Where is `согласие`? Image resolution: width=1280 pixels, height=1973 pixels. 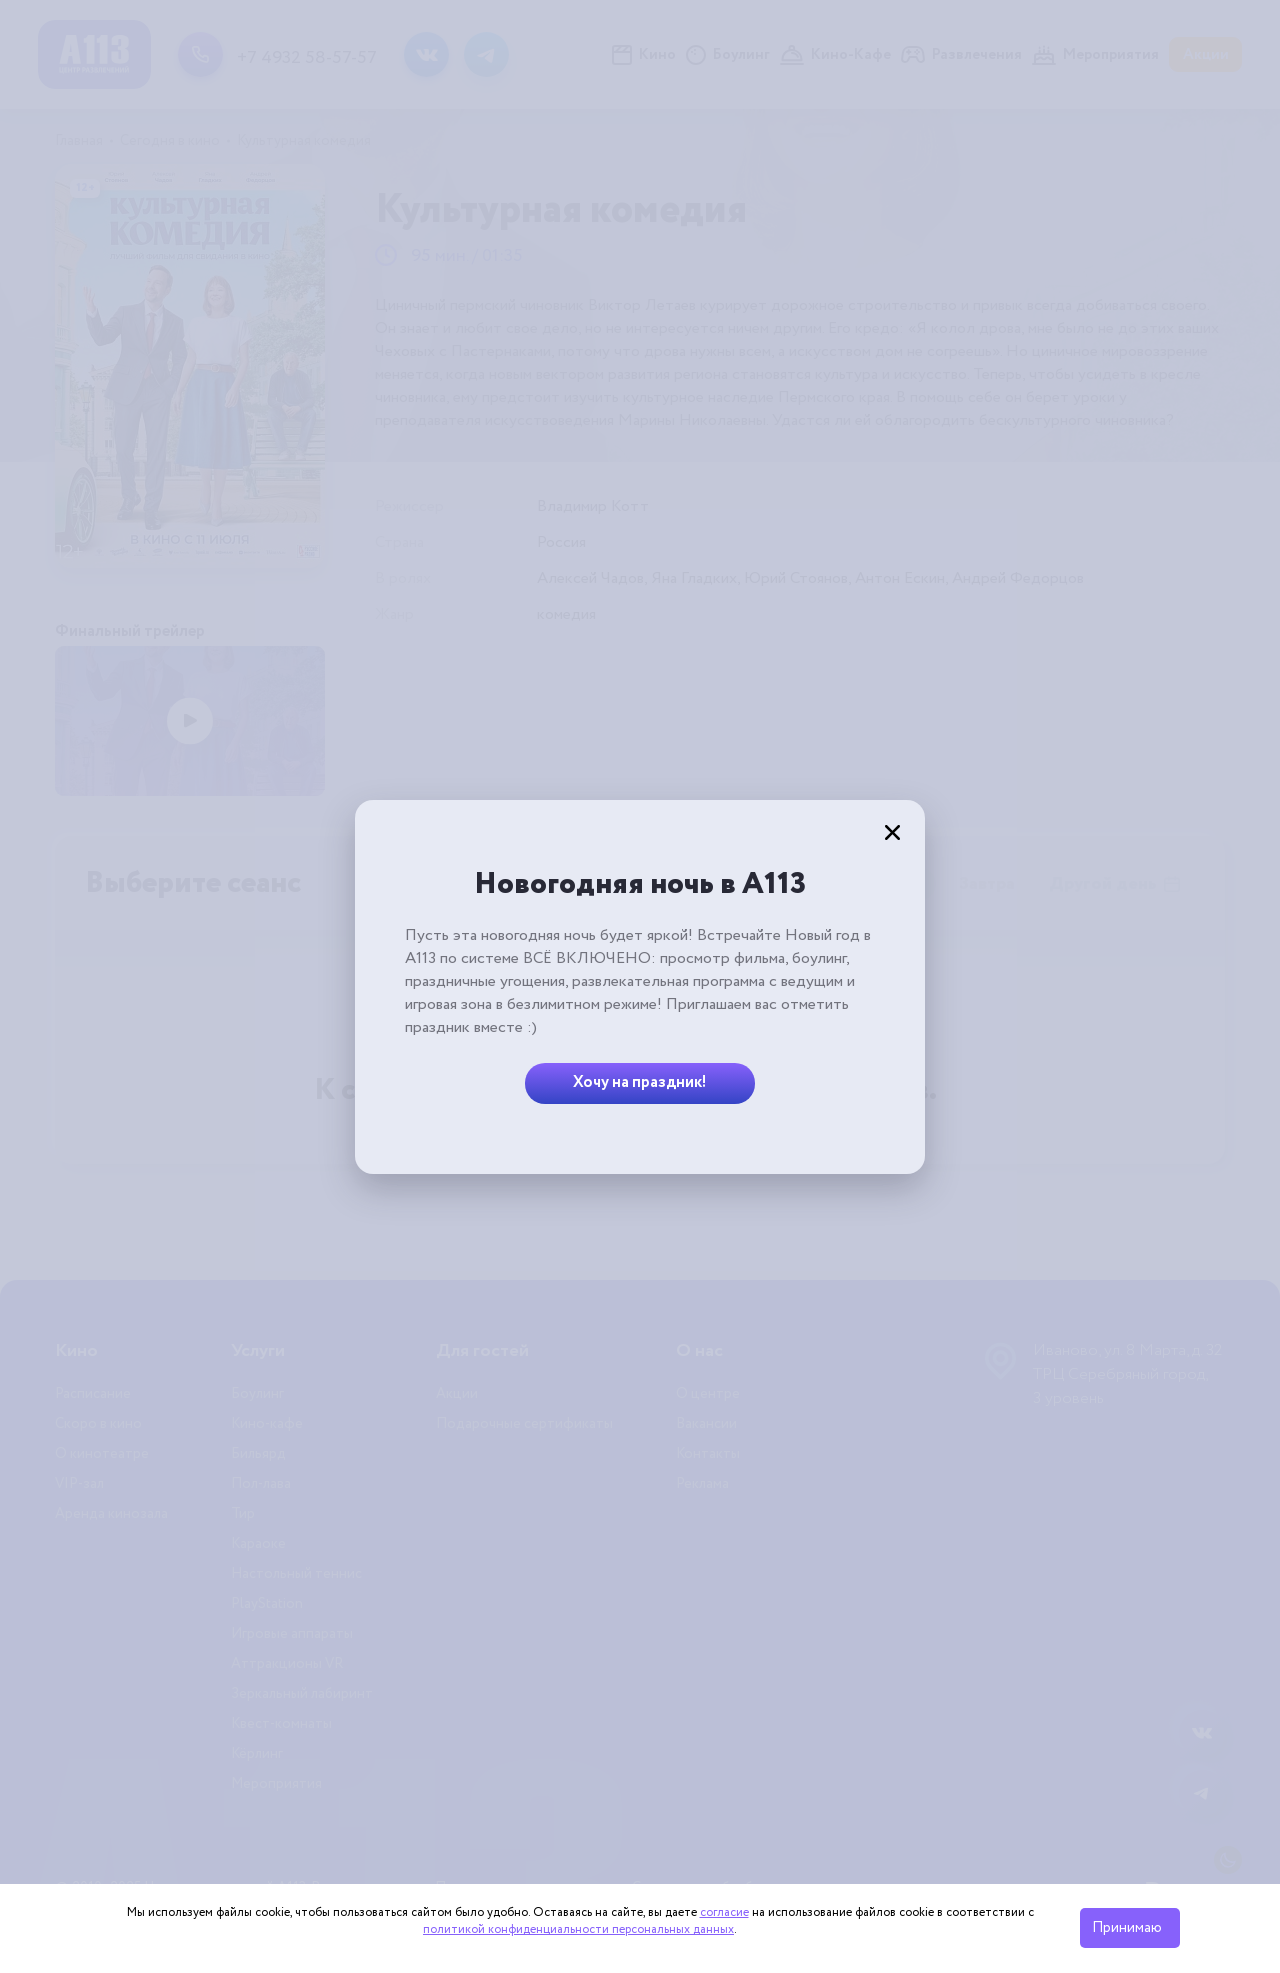 согласие is located at coordinates (724, 1912).